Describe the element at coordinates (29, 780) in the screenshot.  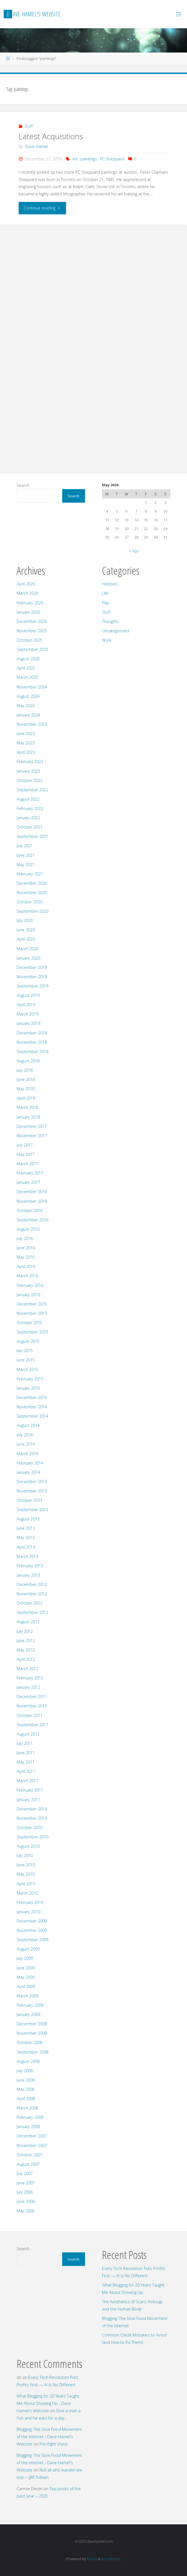
I see `October 2022` at that location.